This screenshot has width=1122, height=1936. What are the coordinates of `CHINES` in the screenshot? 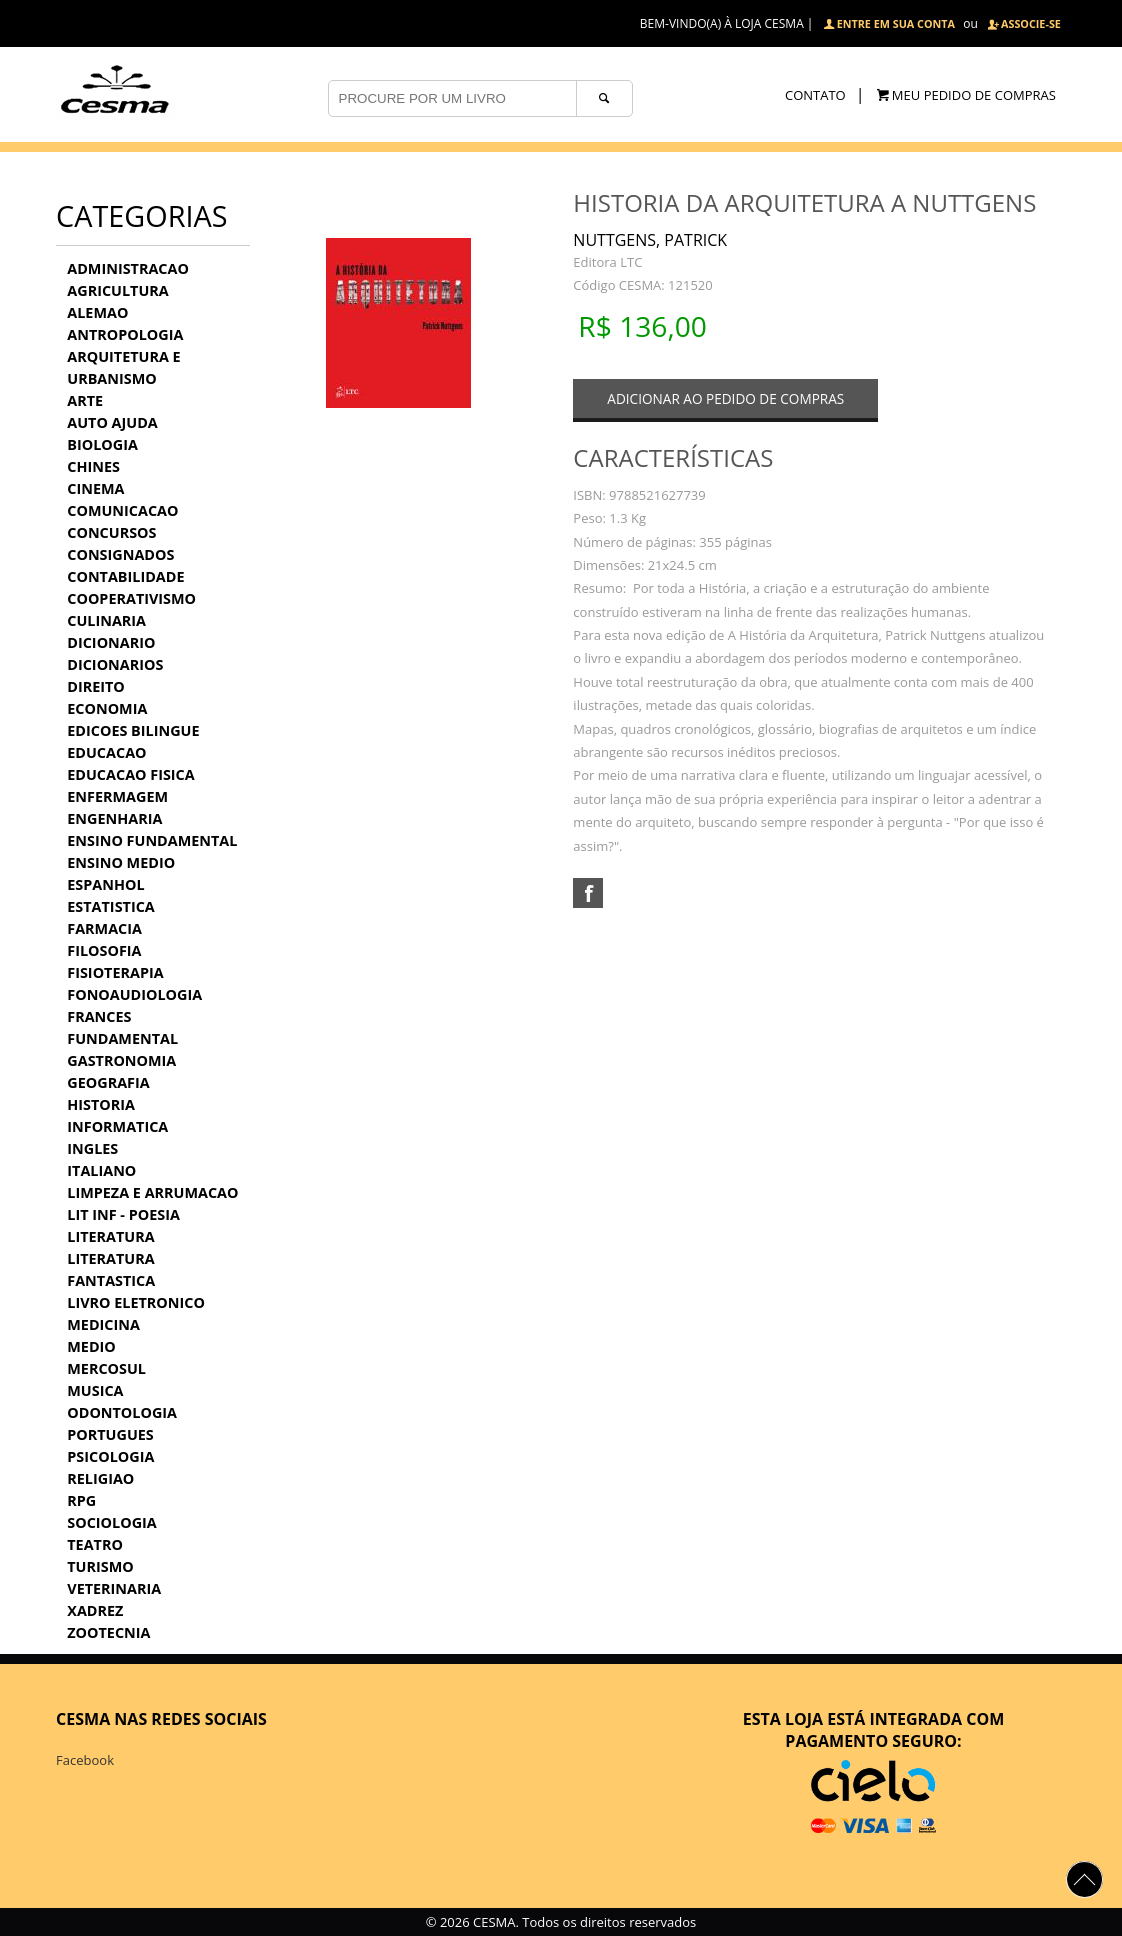 It's located at (93, 466).